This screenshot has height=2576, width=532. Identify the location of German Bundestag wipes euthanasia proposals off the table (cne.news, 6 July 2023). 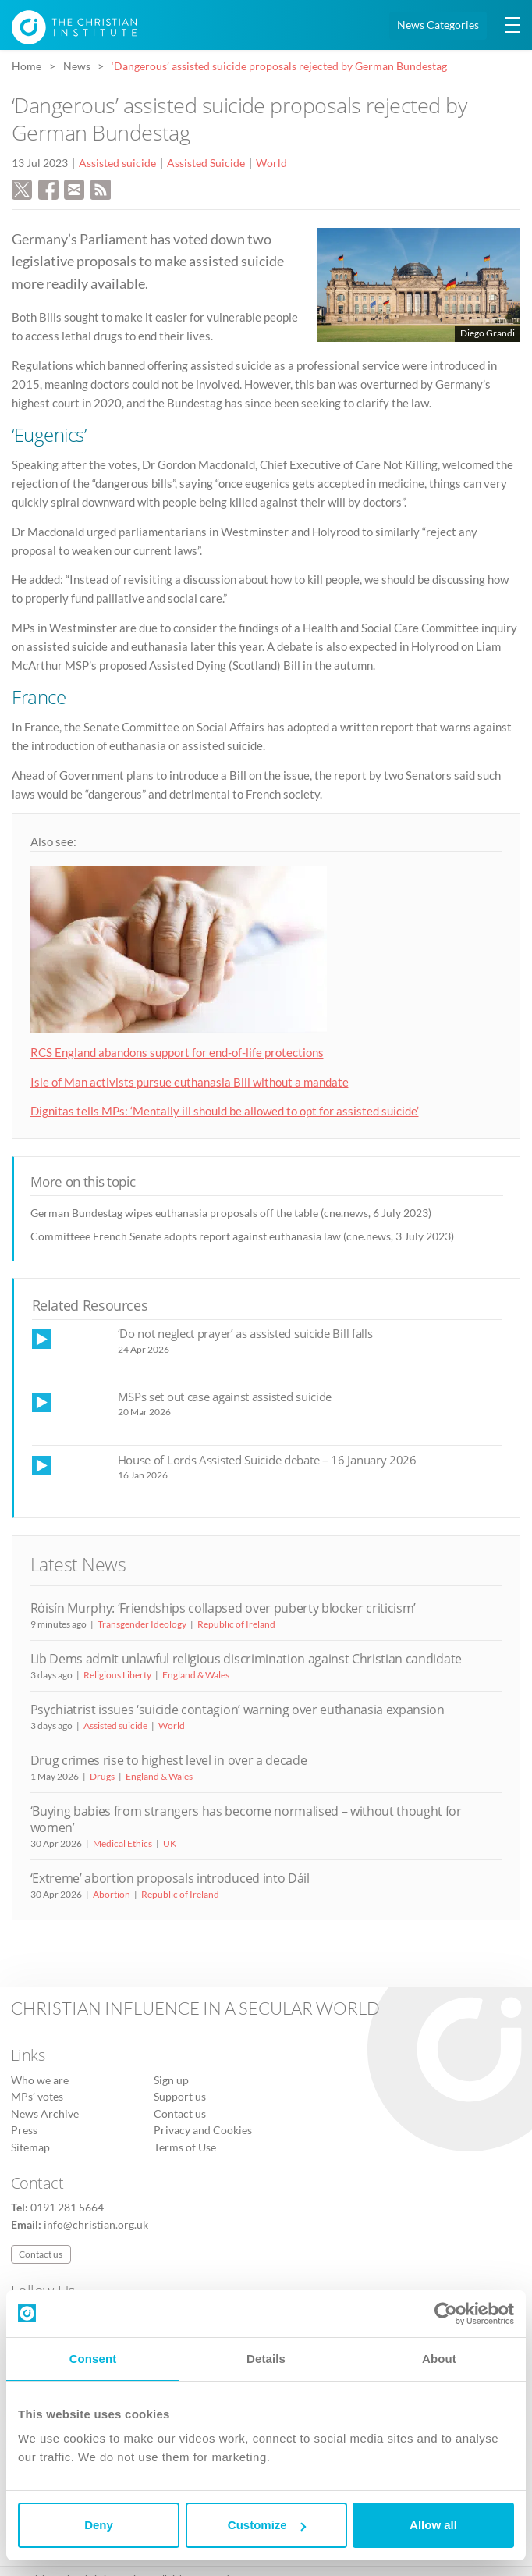
(230, 1212).